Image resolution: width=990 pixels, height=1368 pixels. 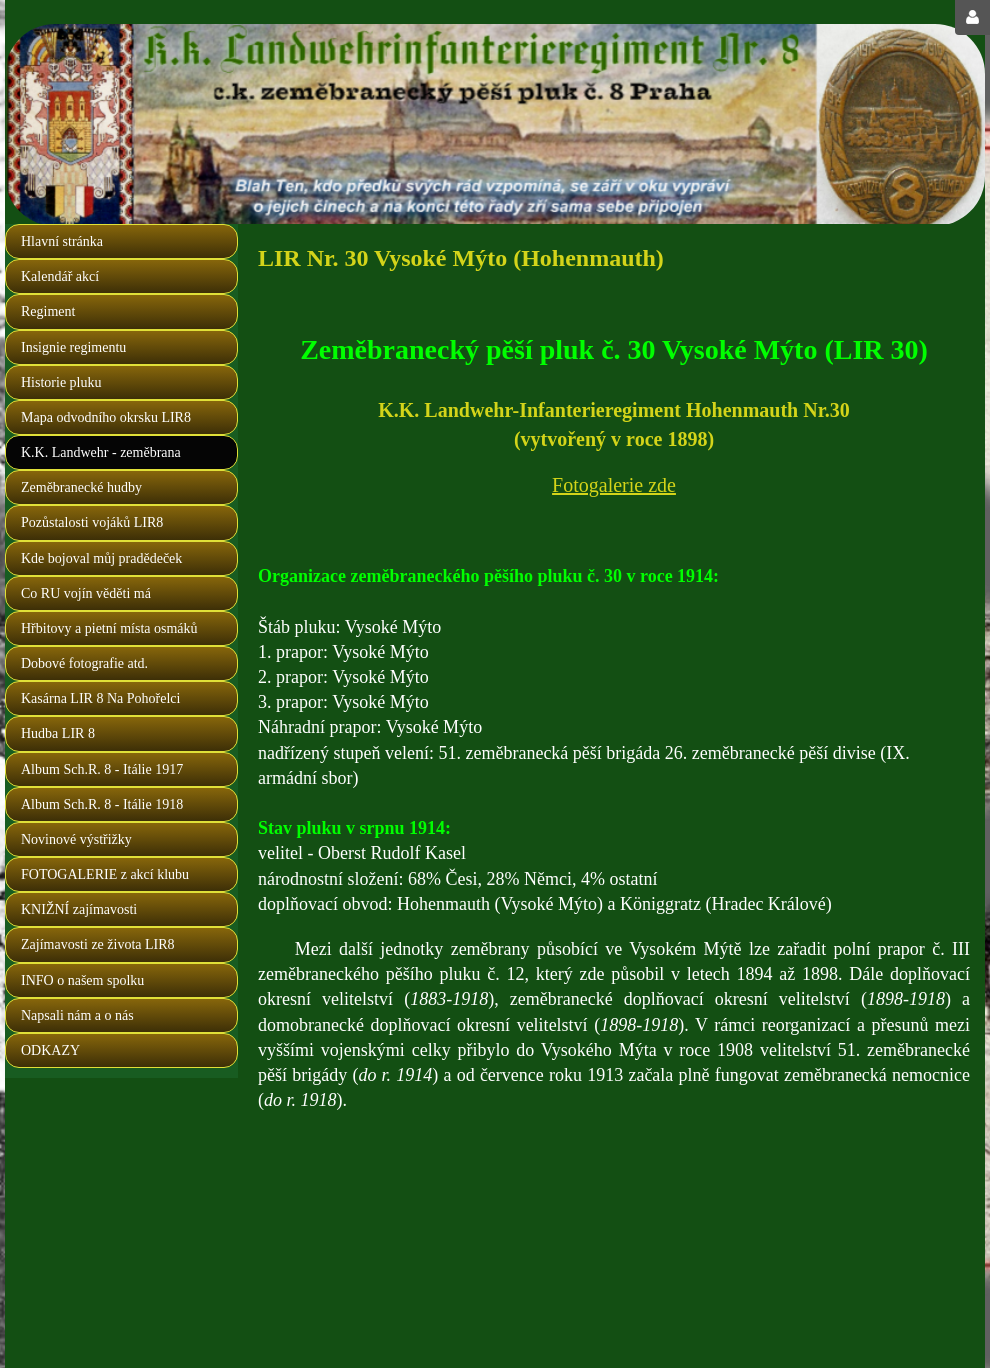 I want to click on FOTOGALERIE z akcí klubu, so click(x=105, y=874).